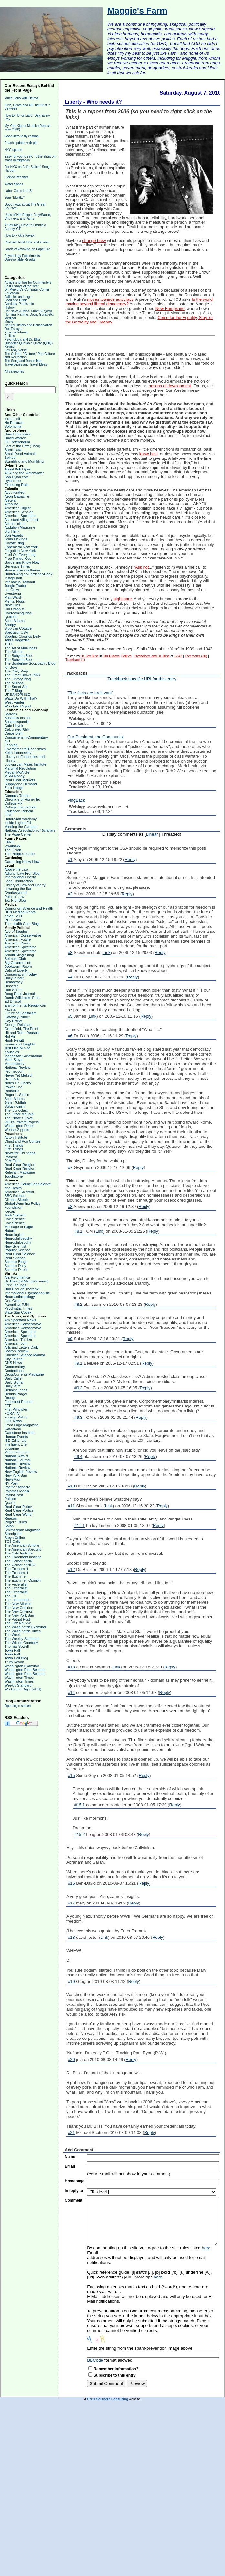 The height and width of the screenshot is (2576, 225). I want to click on Smithsonian Magazine, so click(22, 1530).